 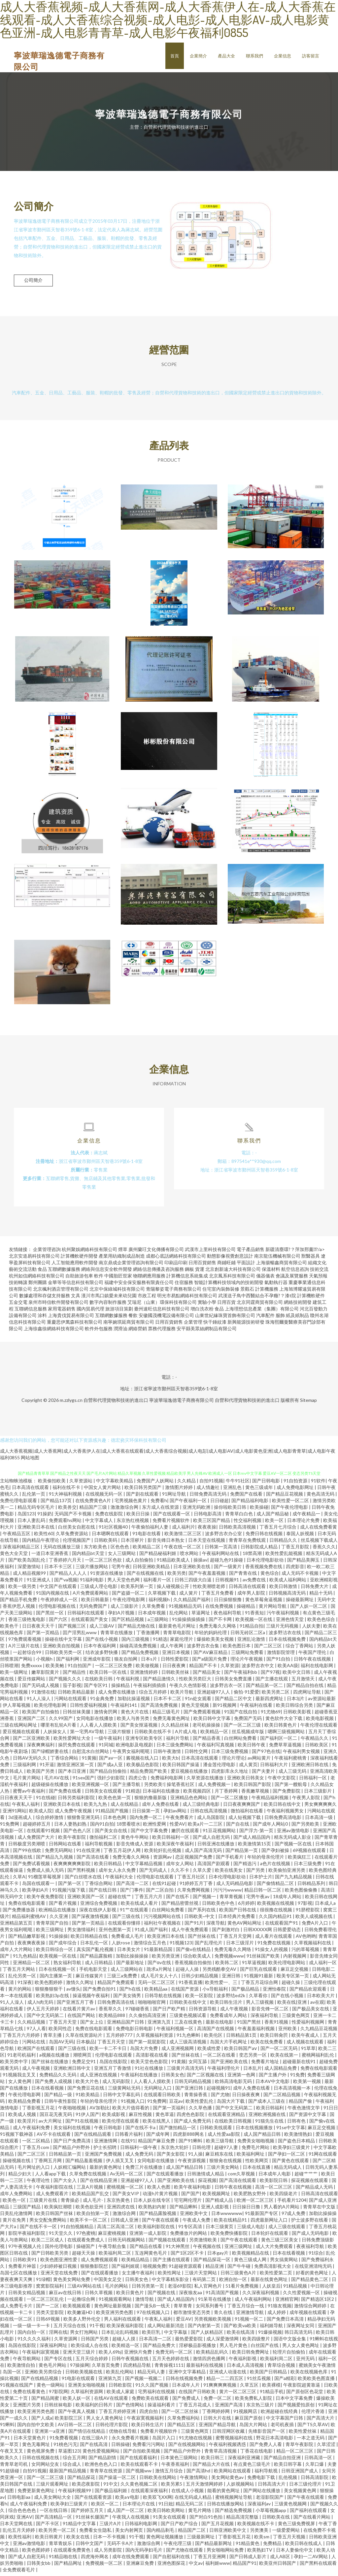 I want to click on 午夜香蕉福利, so click(x=175, y=2467).